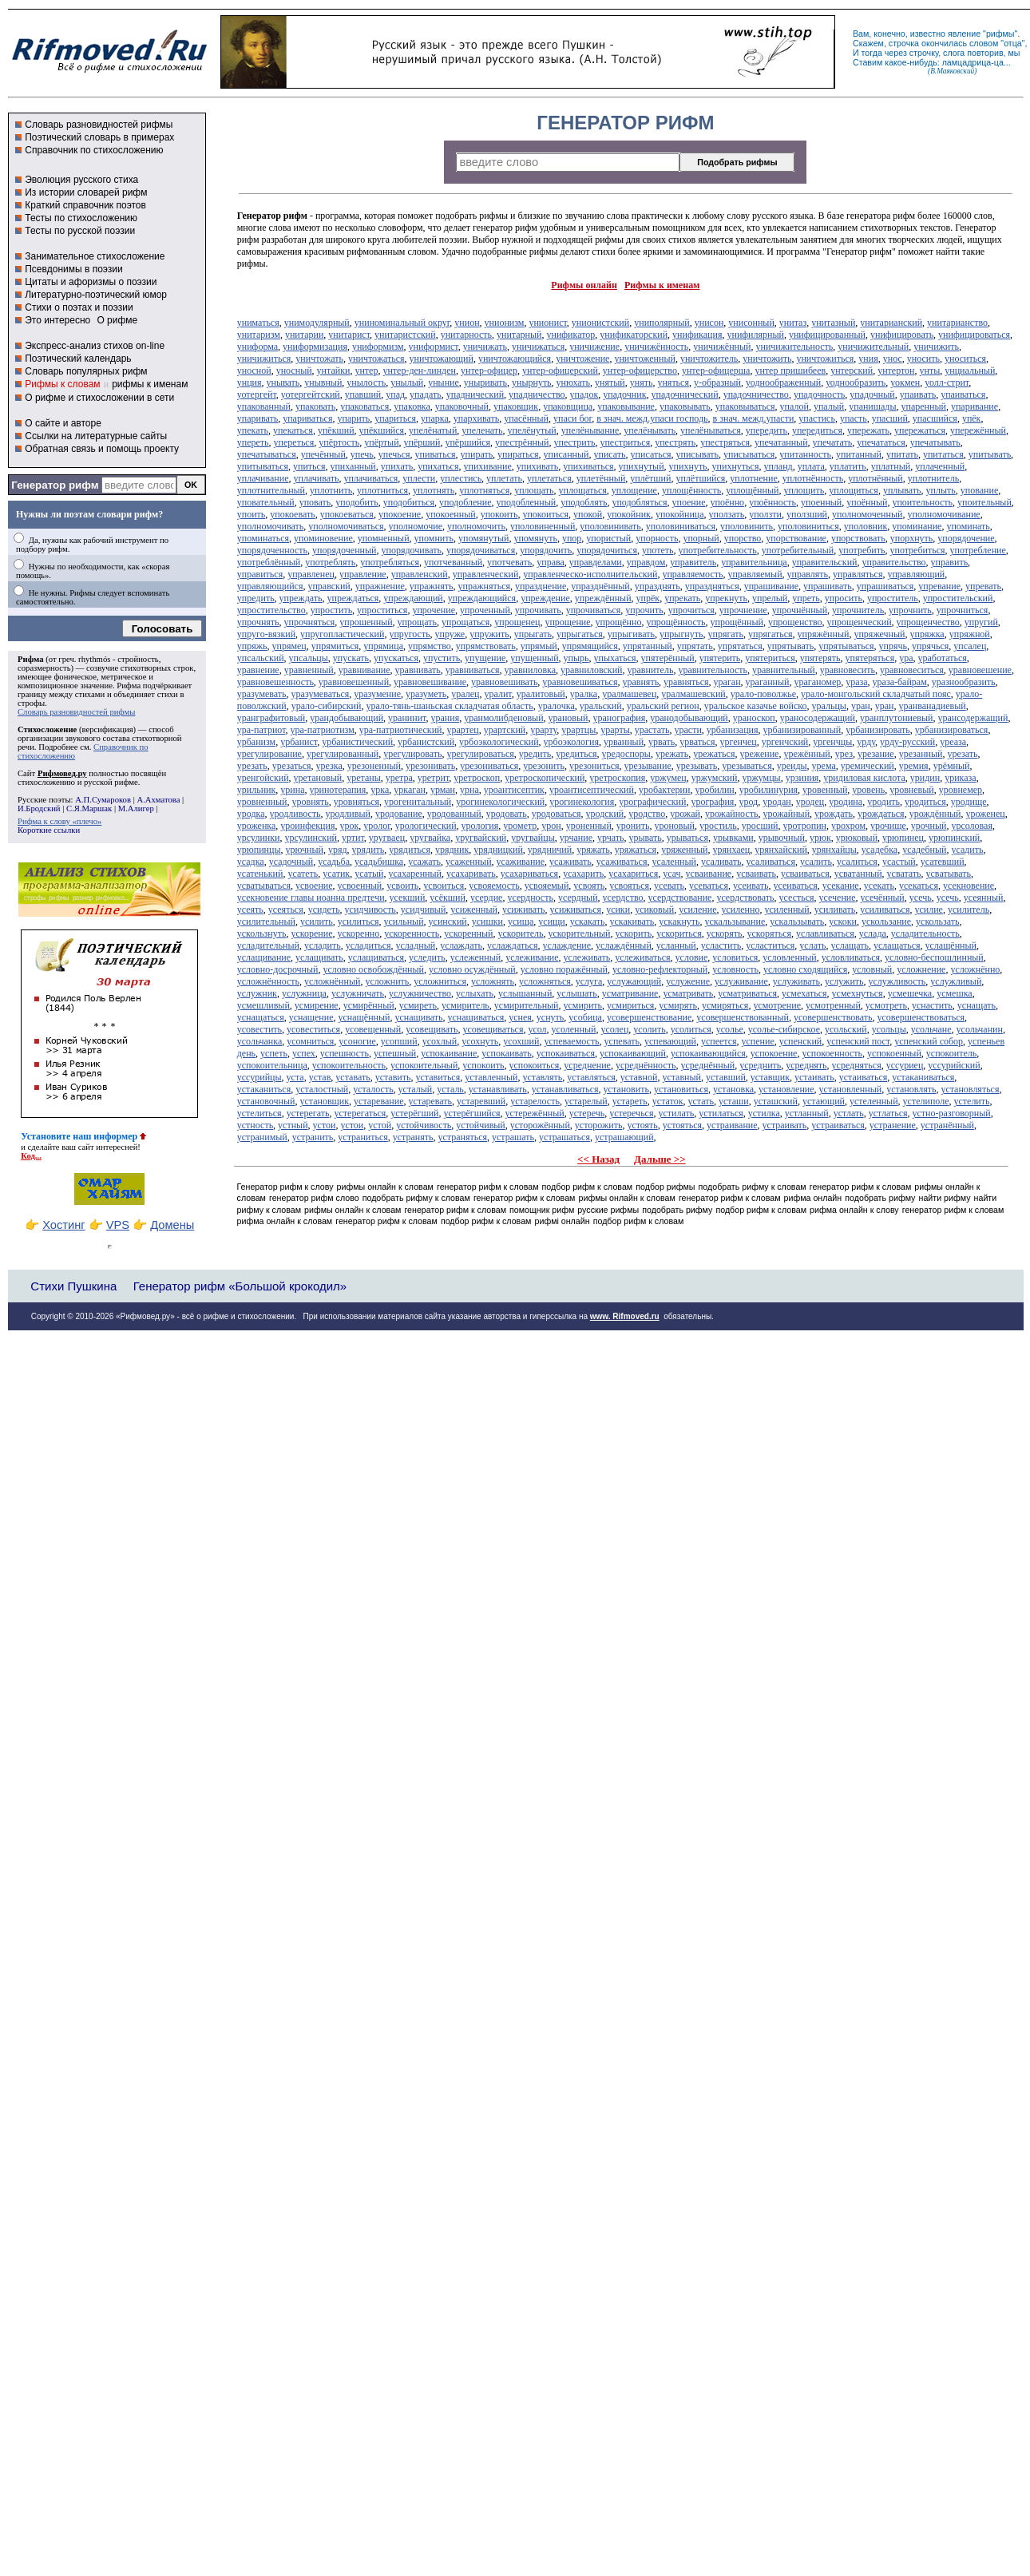 The width and height of the screenshot is (1030, 2576). I want to click on уролог, so click(376, 825).